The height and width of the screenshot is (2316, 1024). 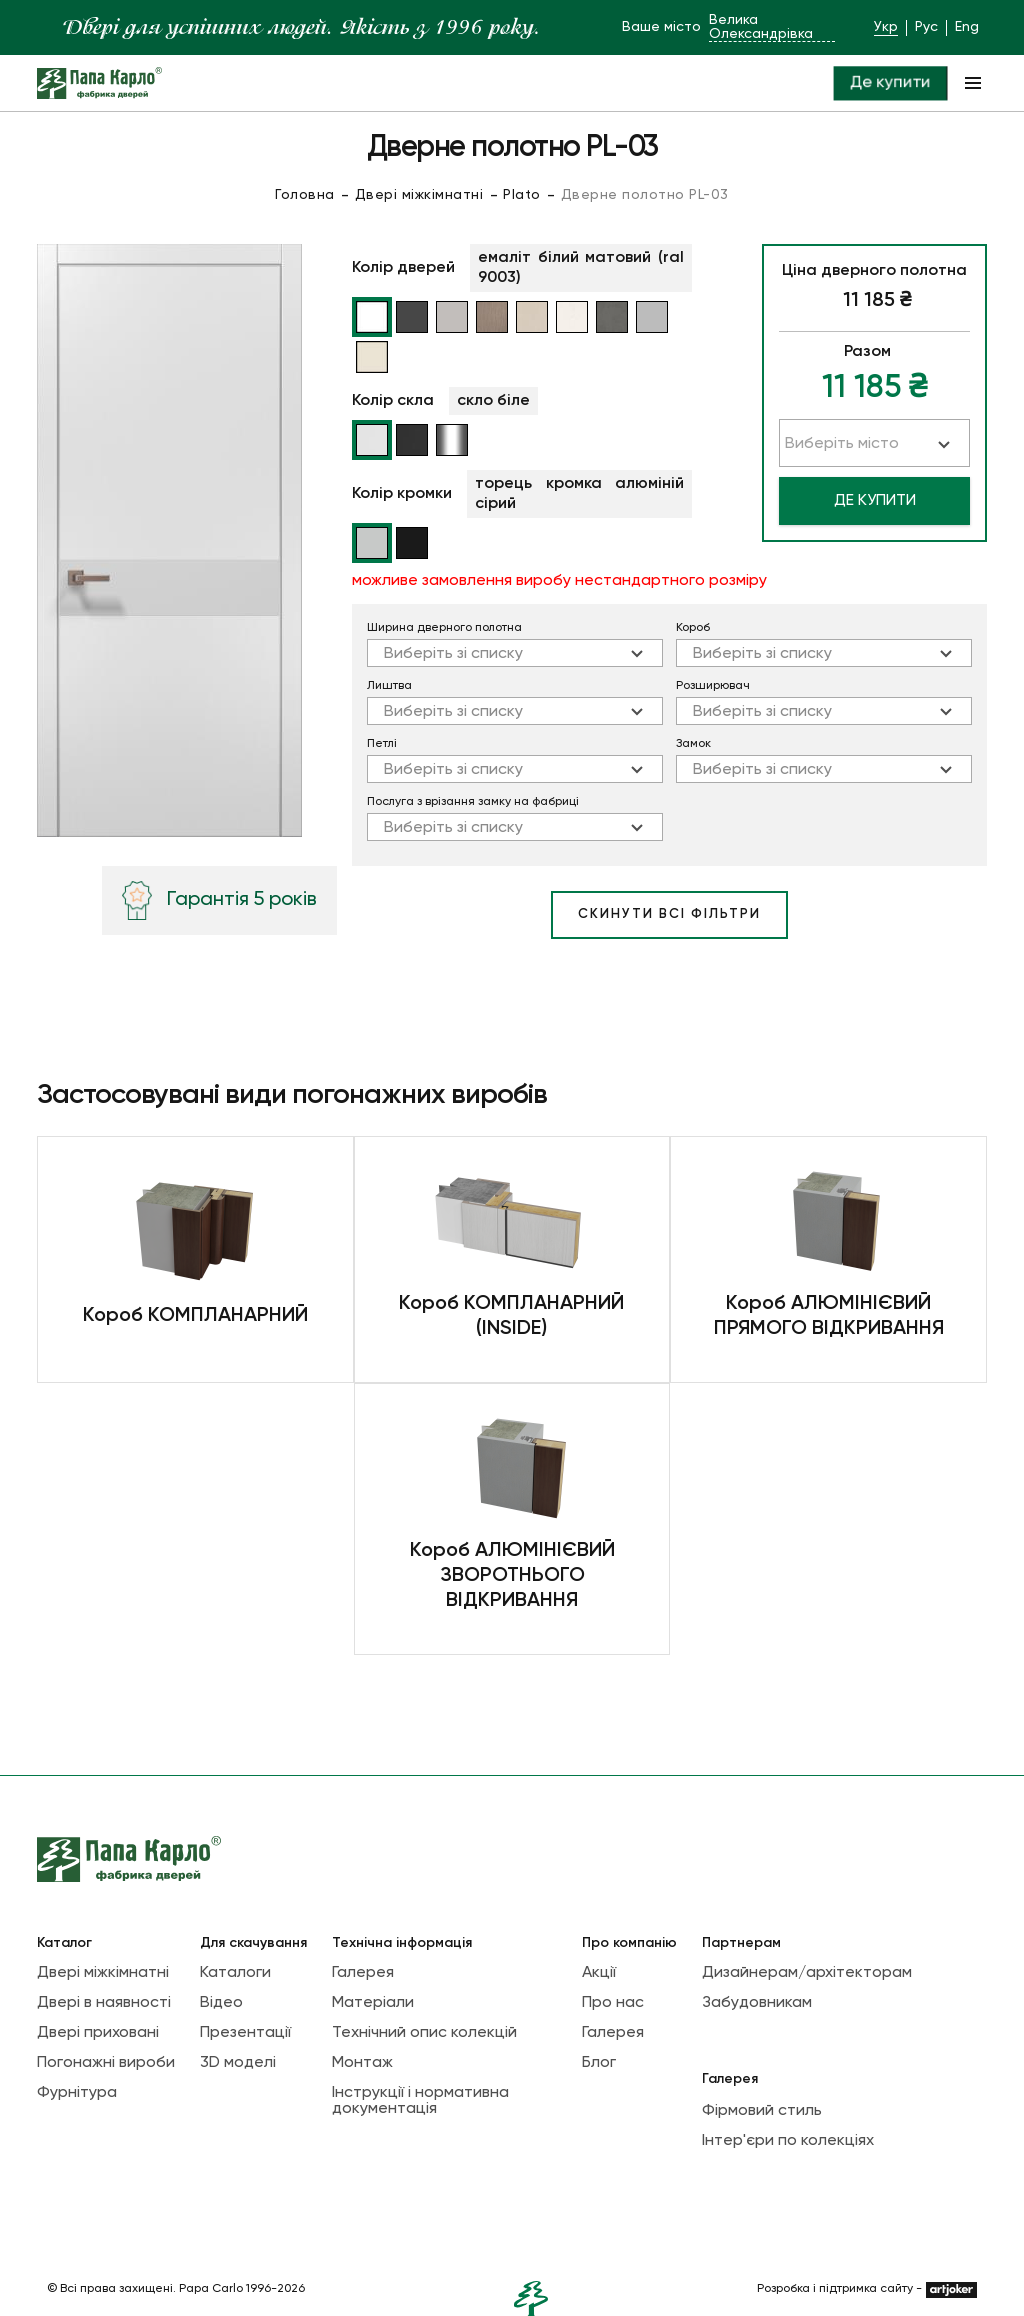 I want to click on Де купити, so click(x=889, y=83).